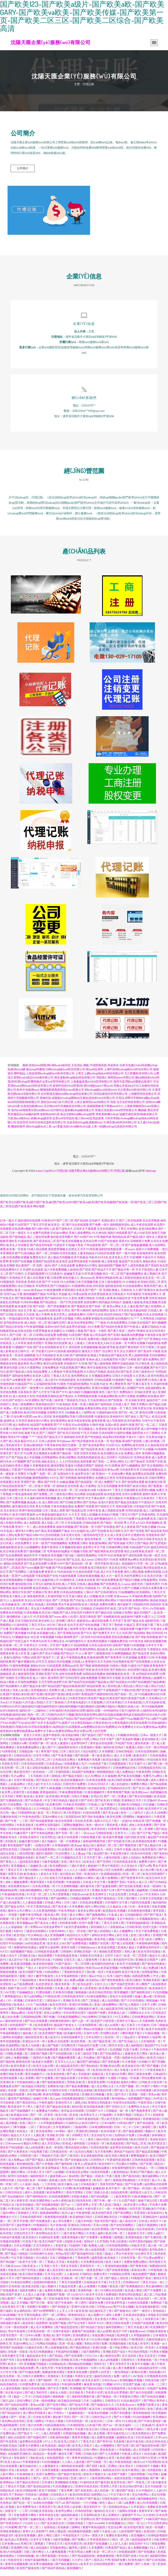  Describe the element at coordinates (133, 1540) in the screenshot. I see `日本中文视频在线` at that location.